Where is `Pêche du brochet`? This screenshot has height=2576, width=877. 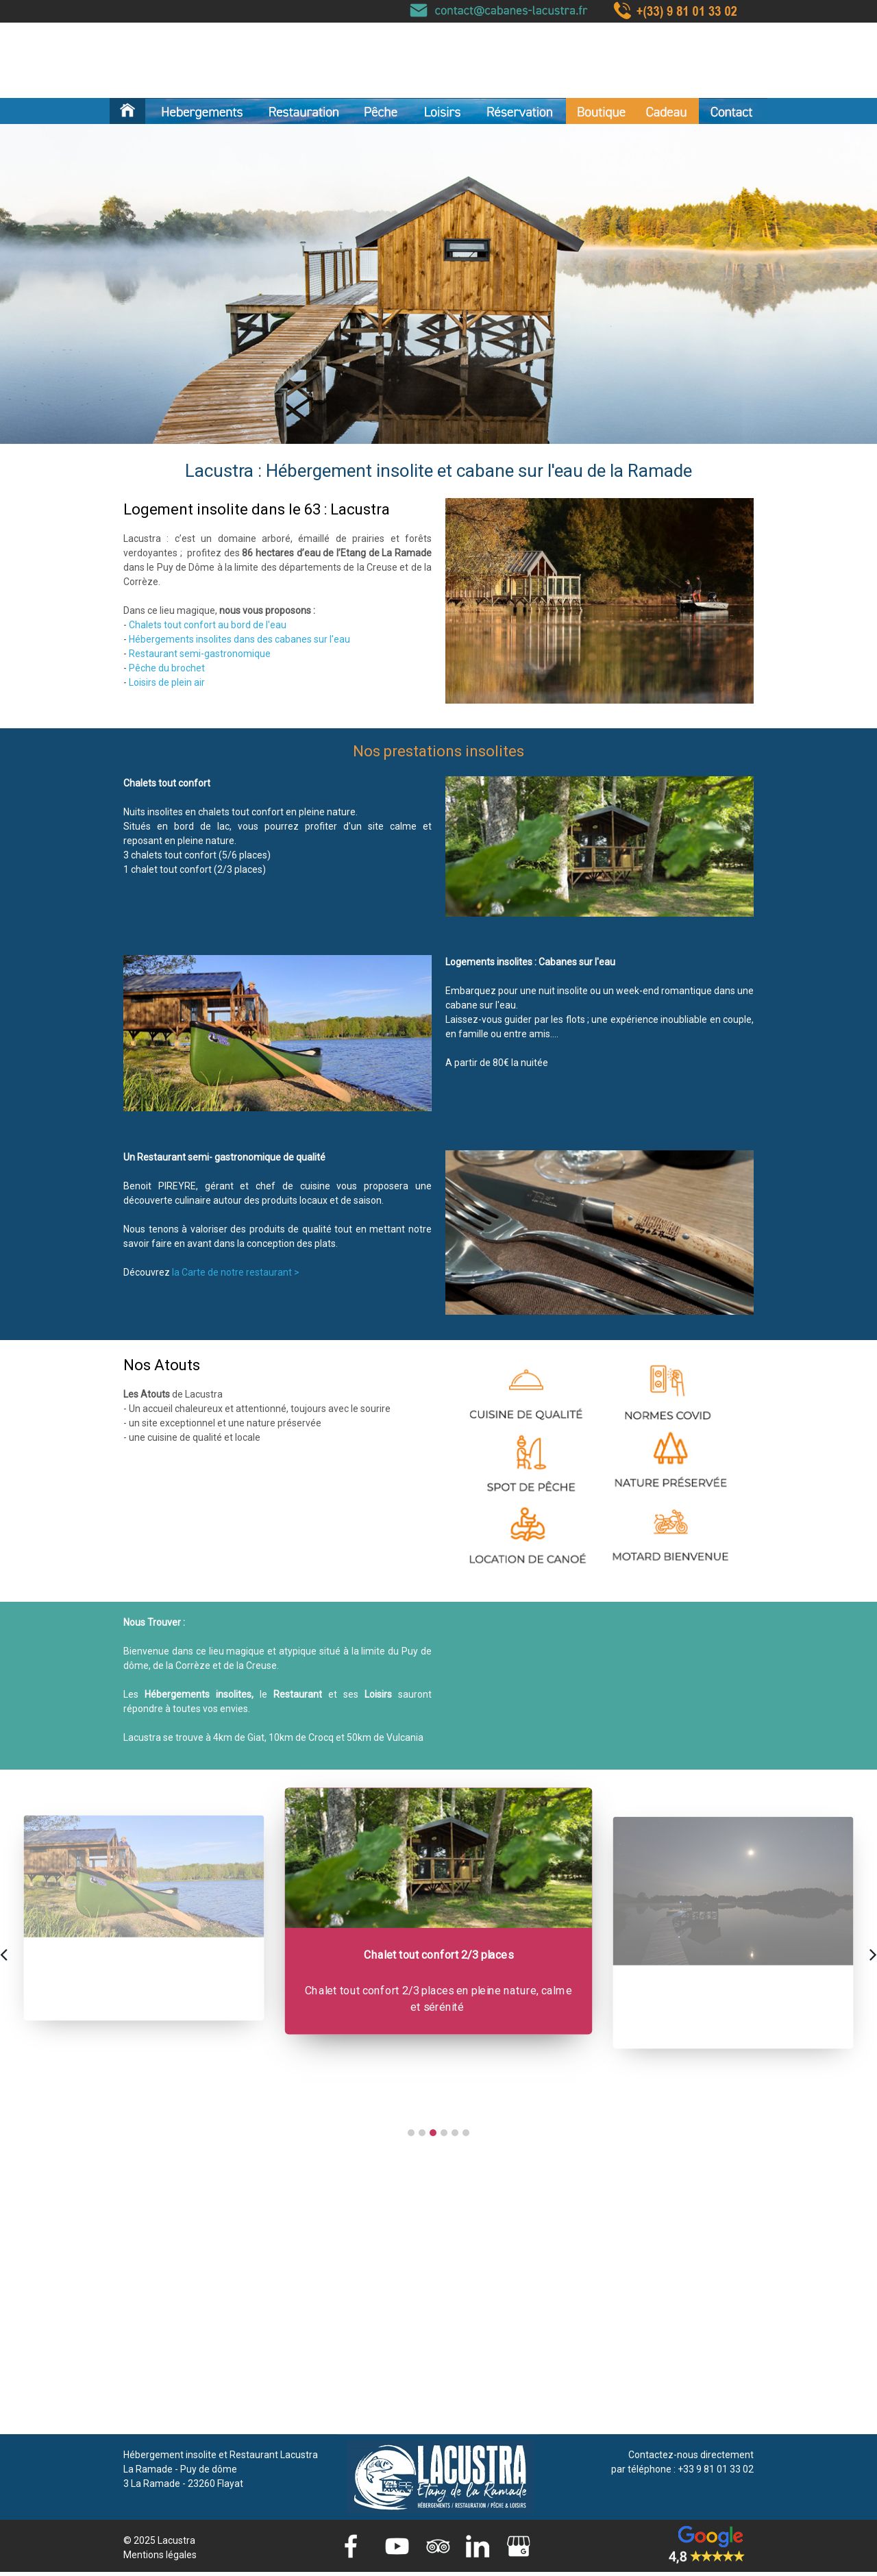 Pêche du brochet is located at coordinates (167, 667).